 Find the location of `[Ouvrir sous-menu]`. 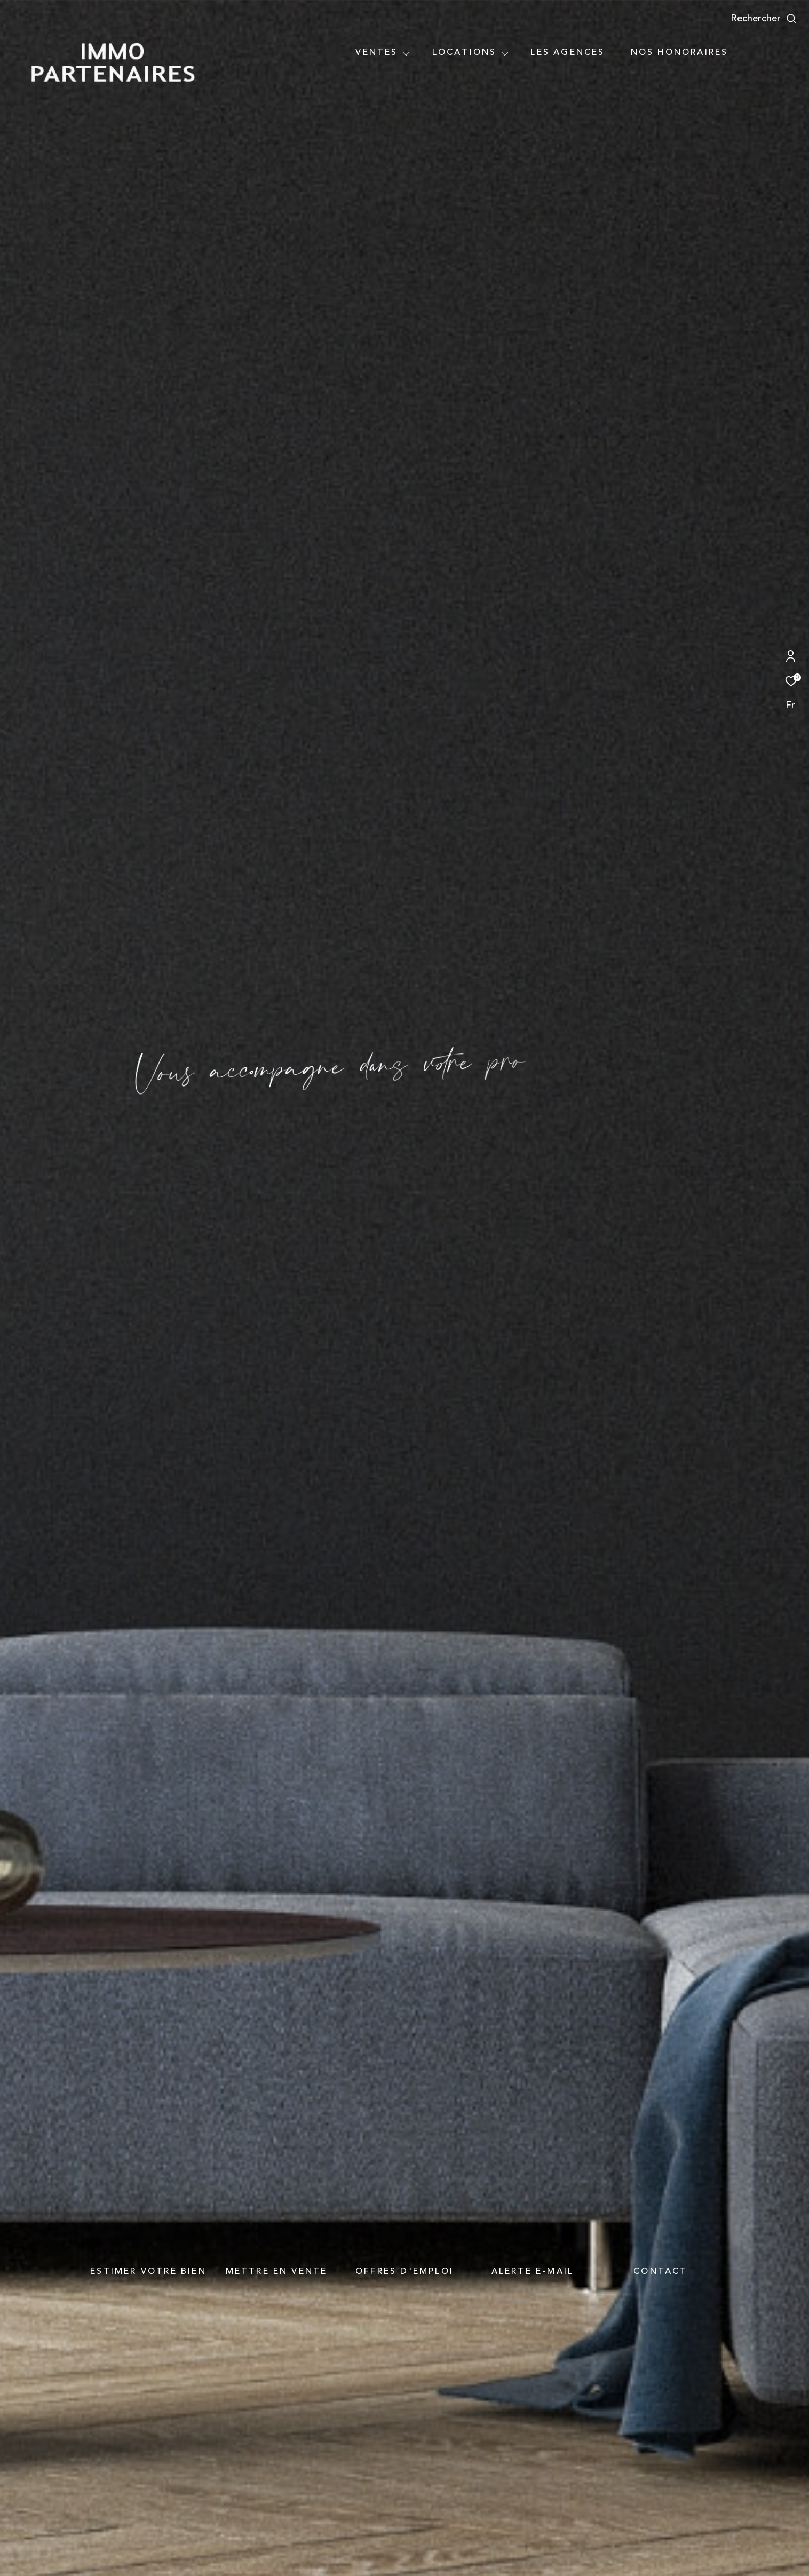

[Ouvrir sous-menu] is located at coordinates (405, 53).